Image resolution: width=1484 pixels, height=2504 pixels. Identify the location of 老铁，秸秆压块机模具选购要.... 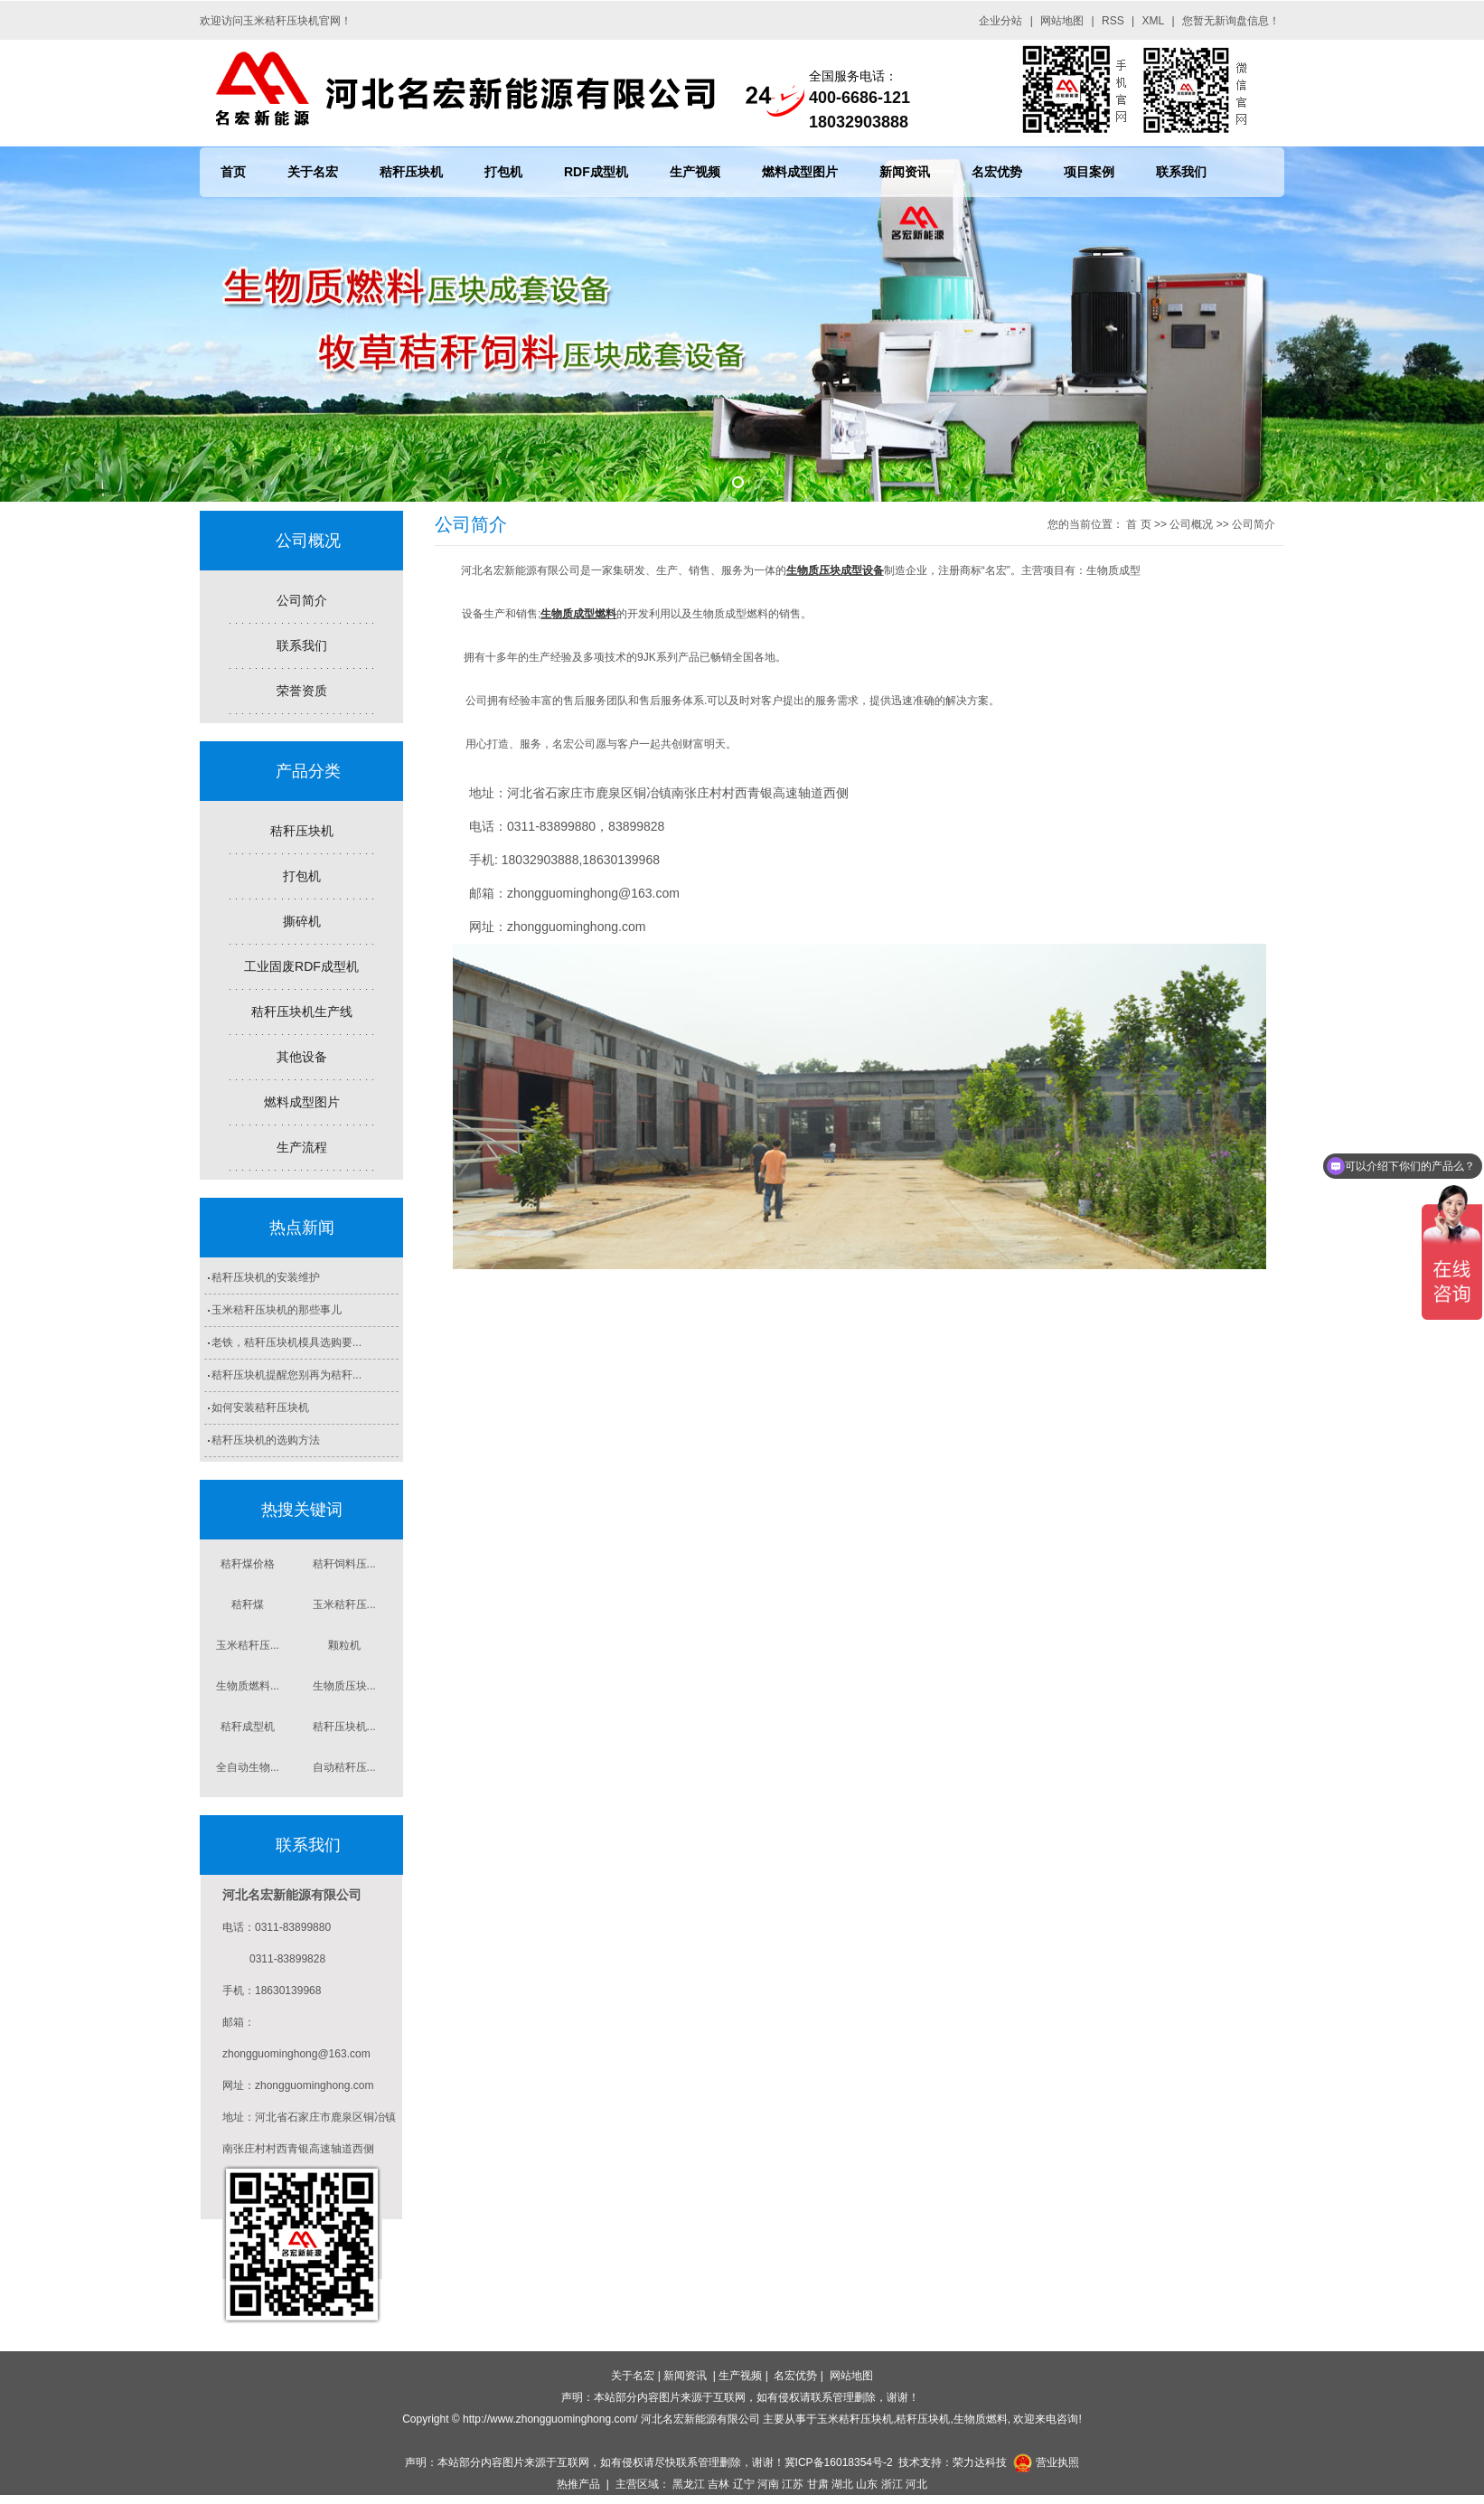
(286, 1342).